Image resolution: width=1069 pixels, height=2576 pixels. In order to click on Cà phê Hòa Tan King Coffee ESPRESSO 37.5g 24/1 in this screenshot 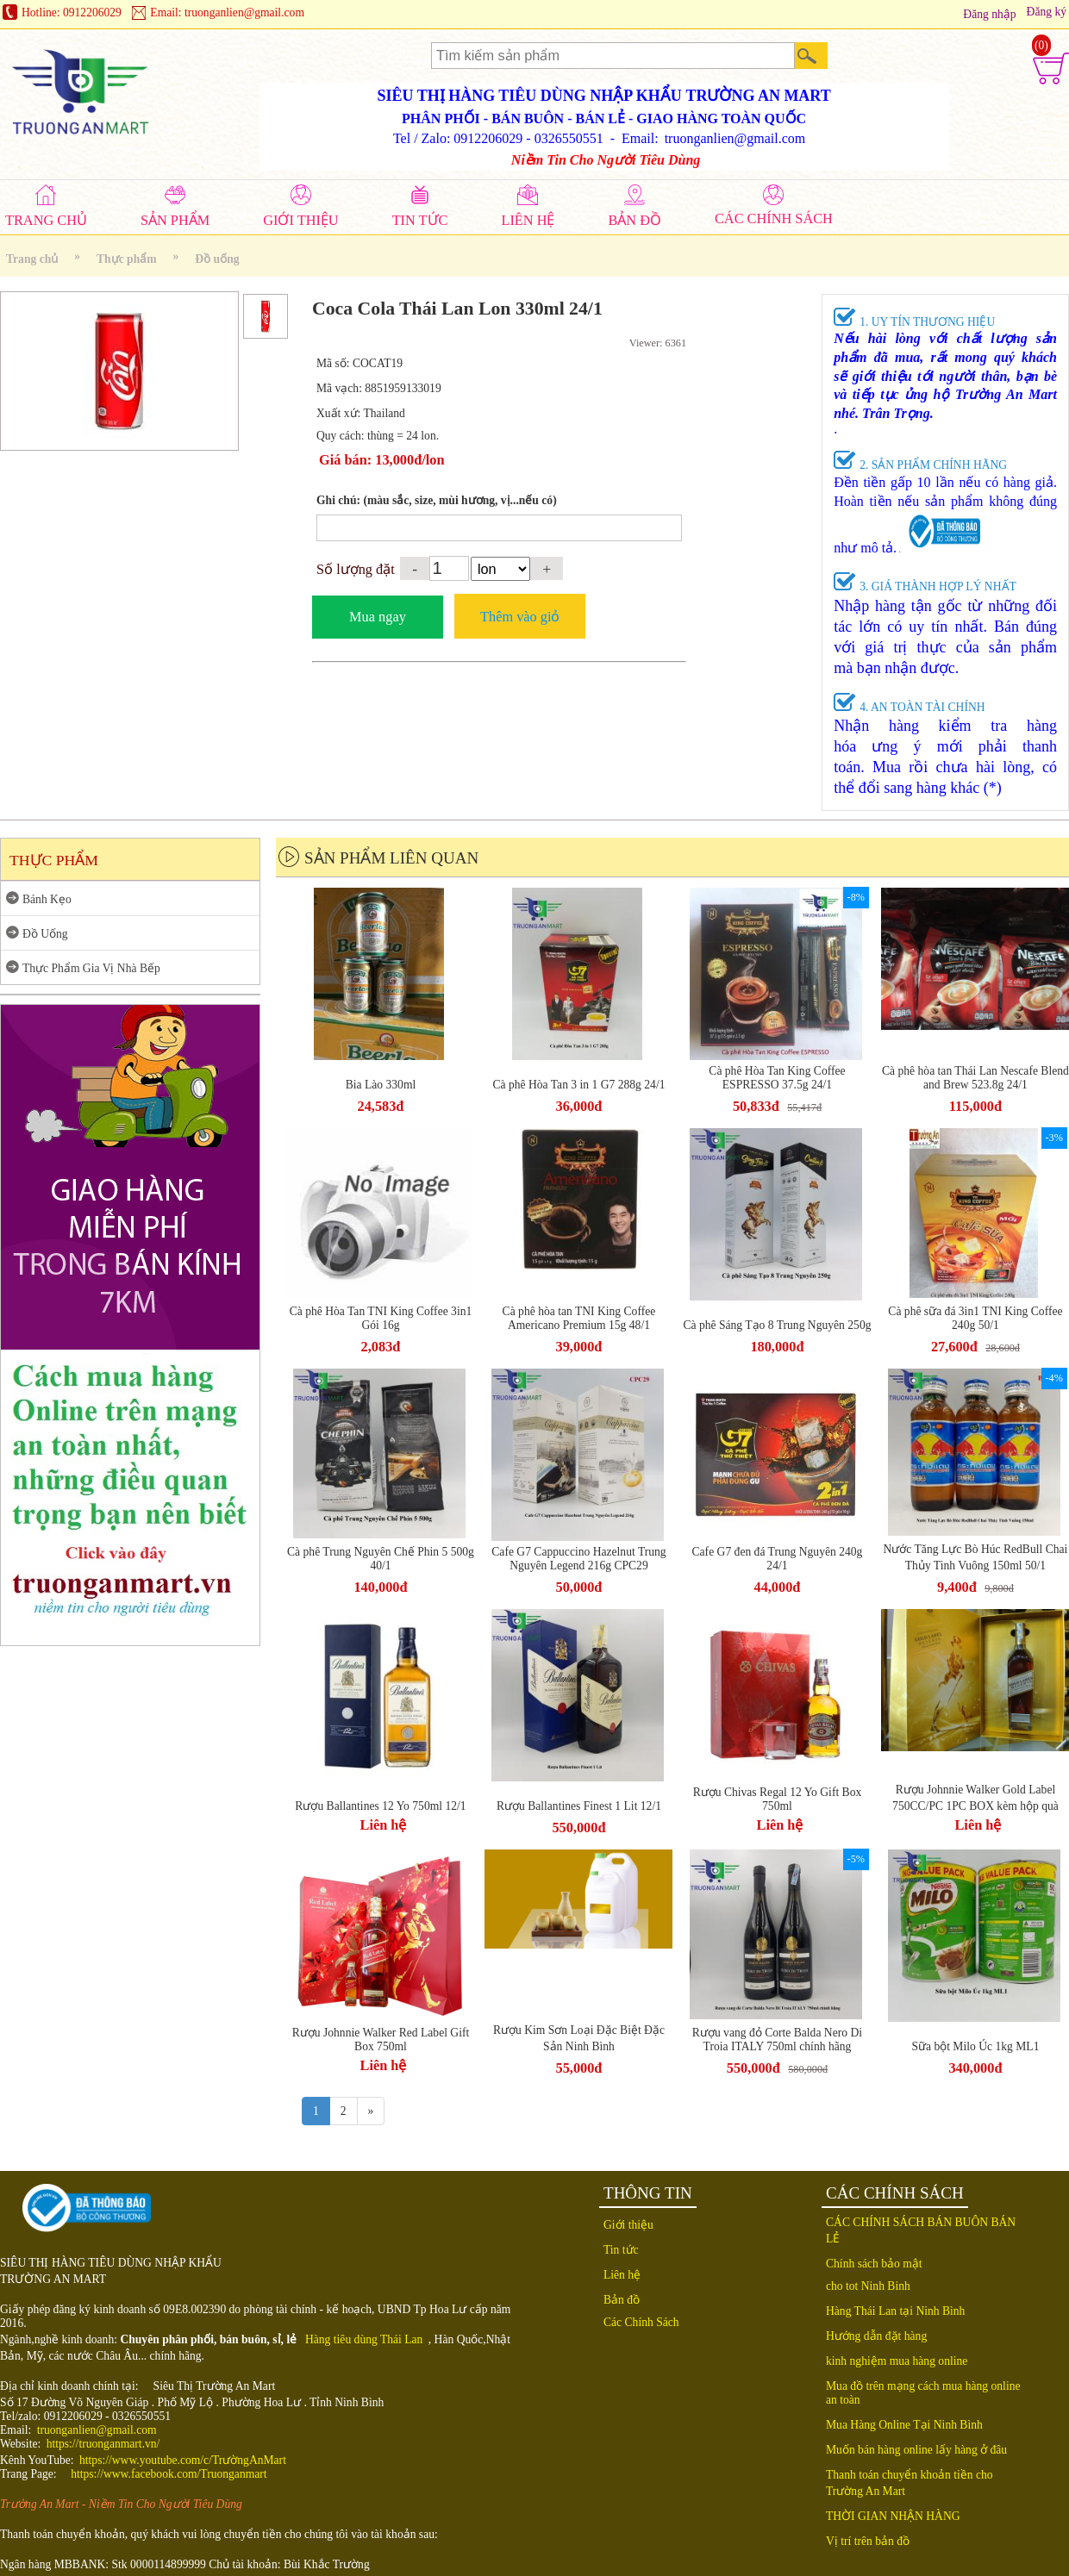, I will do `click(777, 1077)`.